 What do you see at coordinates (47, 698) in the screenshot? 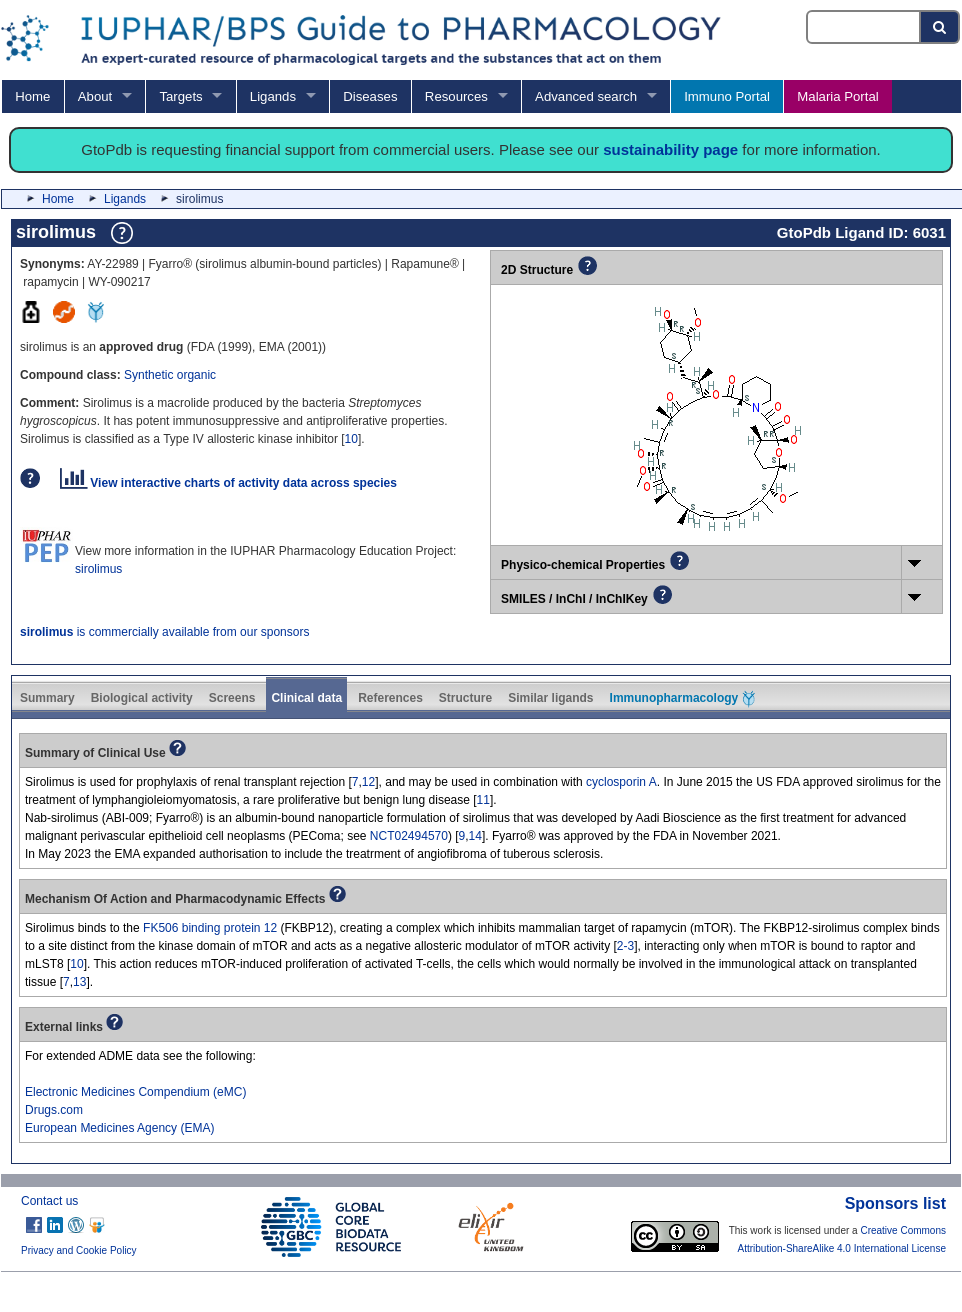
I see `Summary` at bounding box center [47, 698].